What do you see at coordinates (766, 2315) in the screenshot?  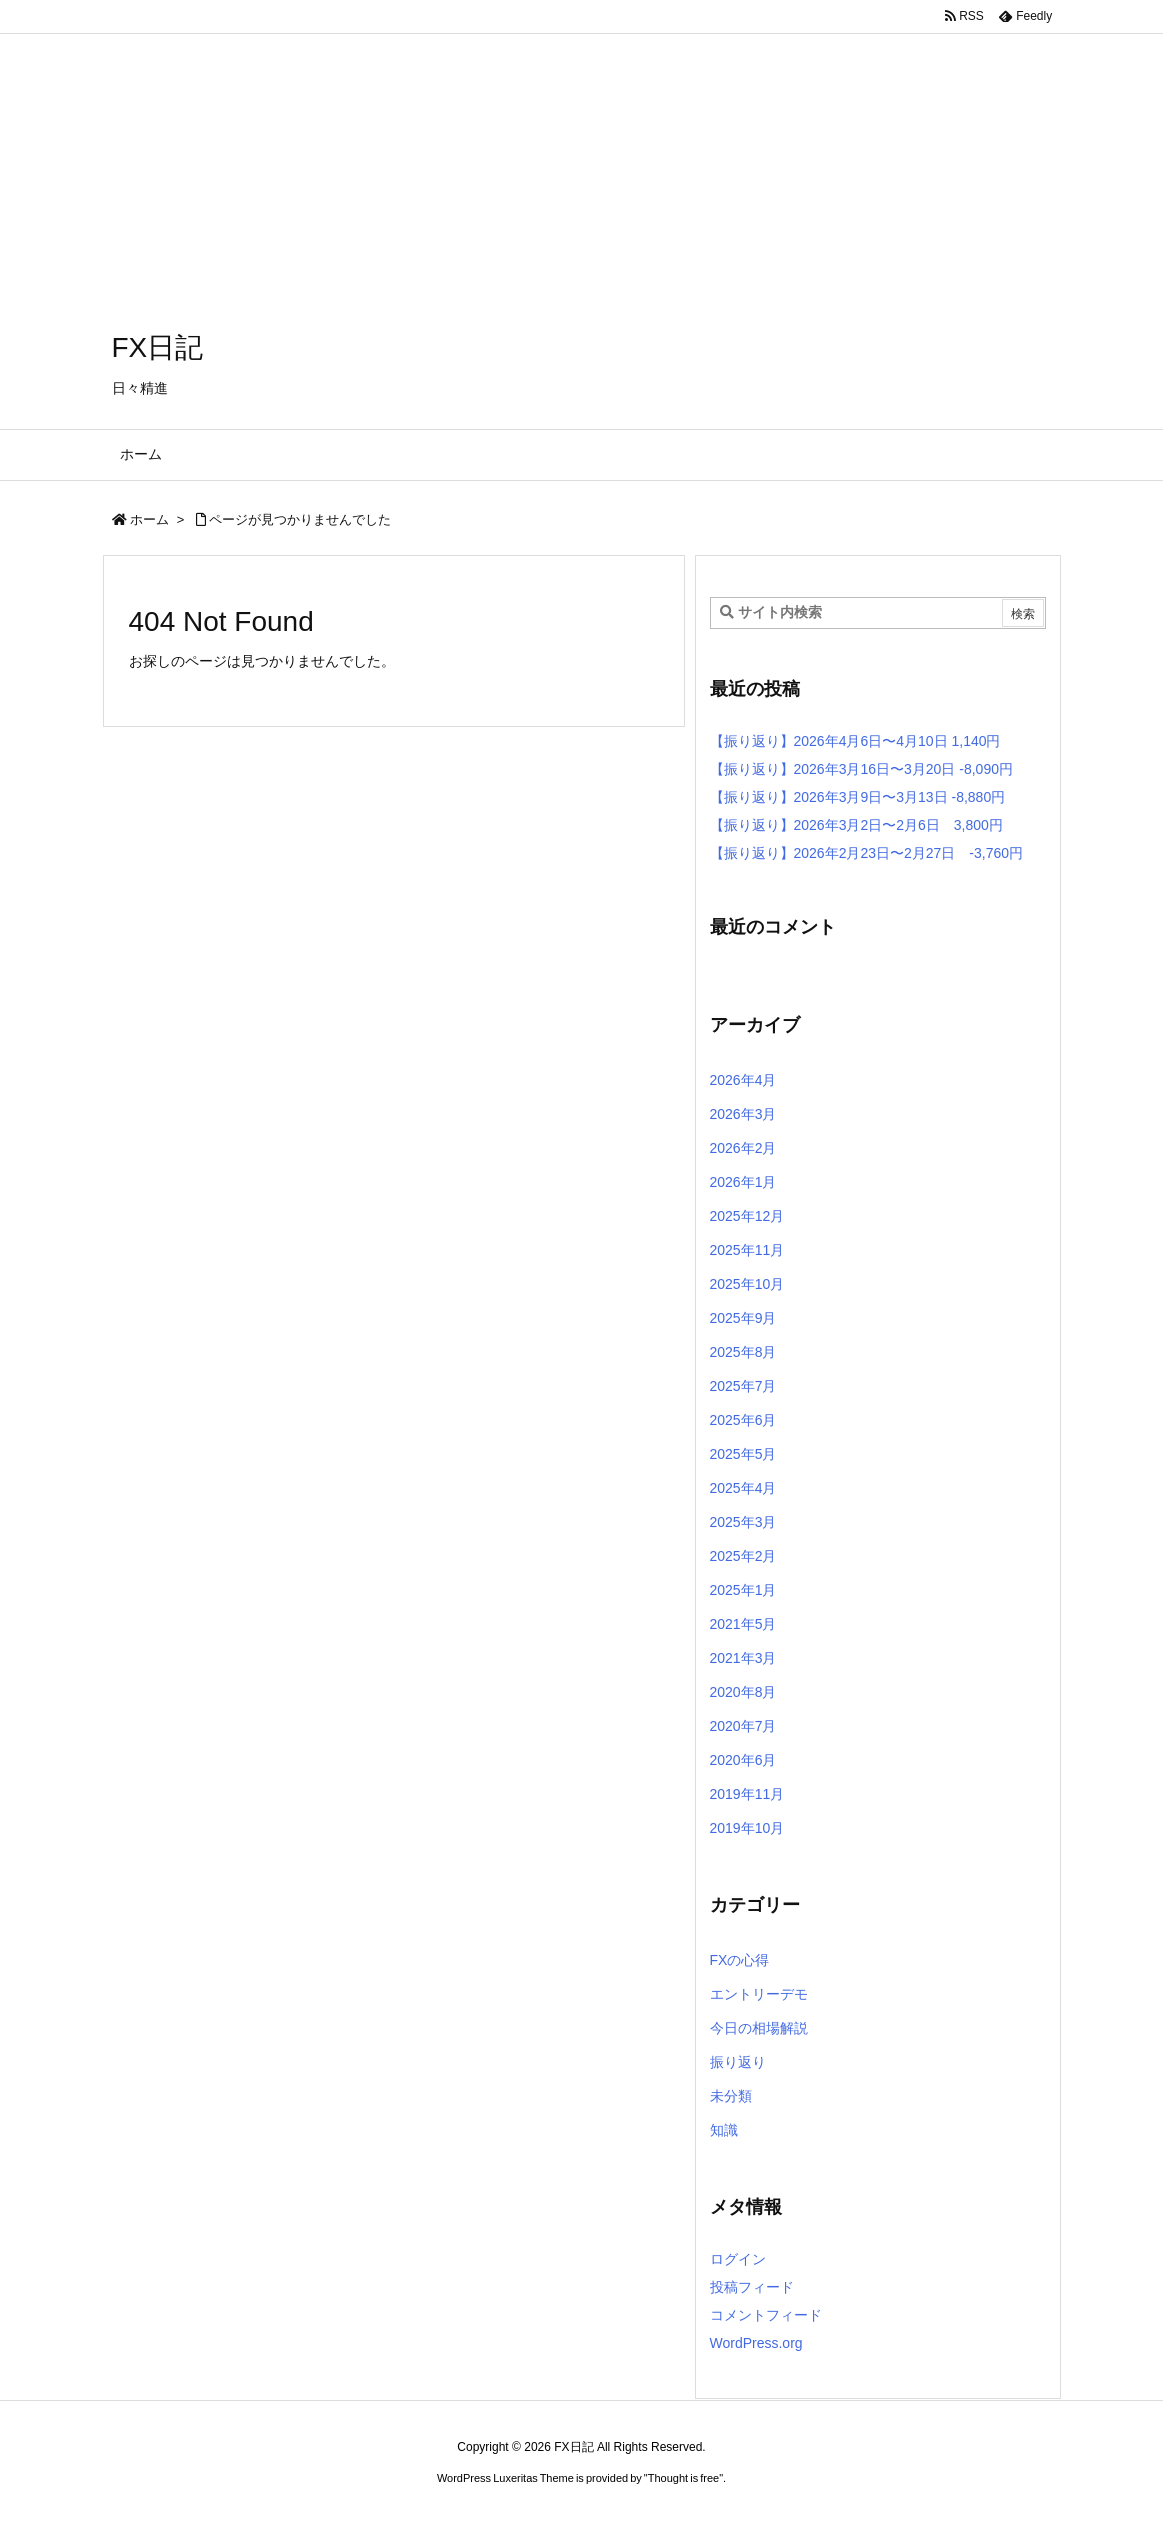 I see `コメントフィード` at bounding box center [766, 2315].